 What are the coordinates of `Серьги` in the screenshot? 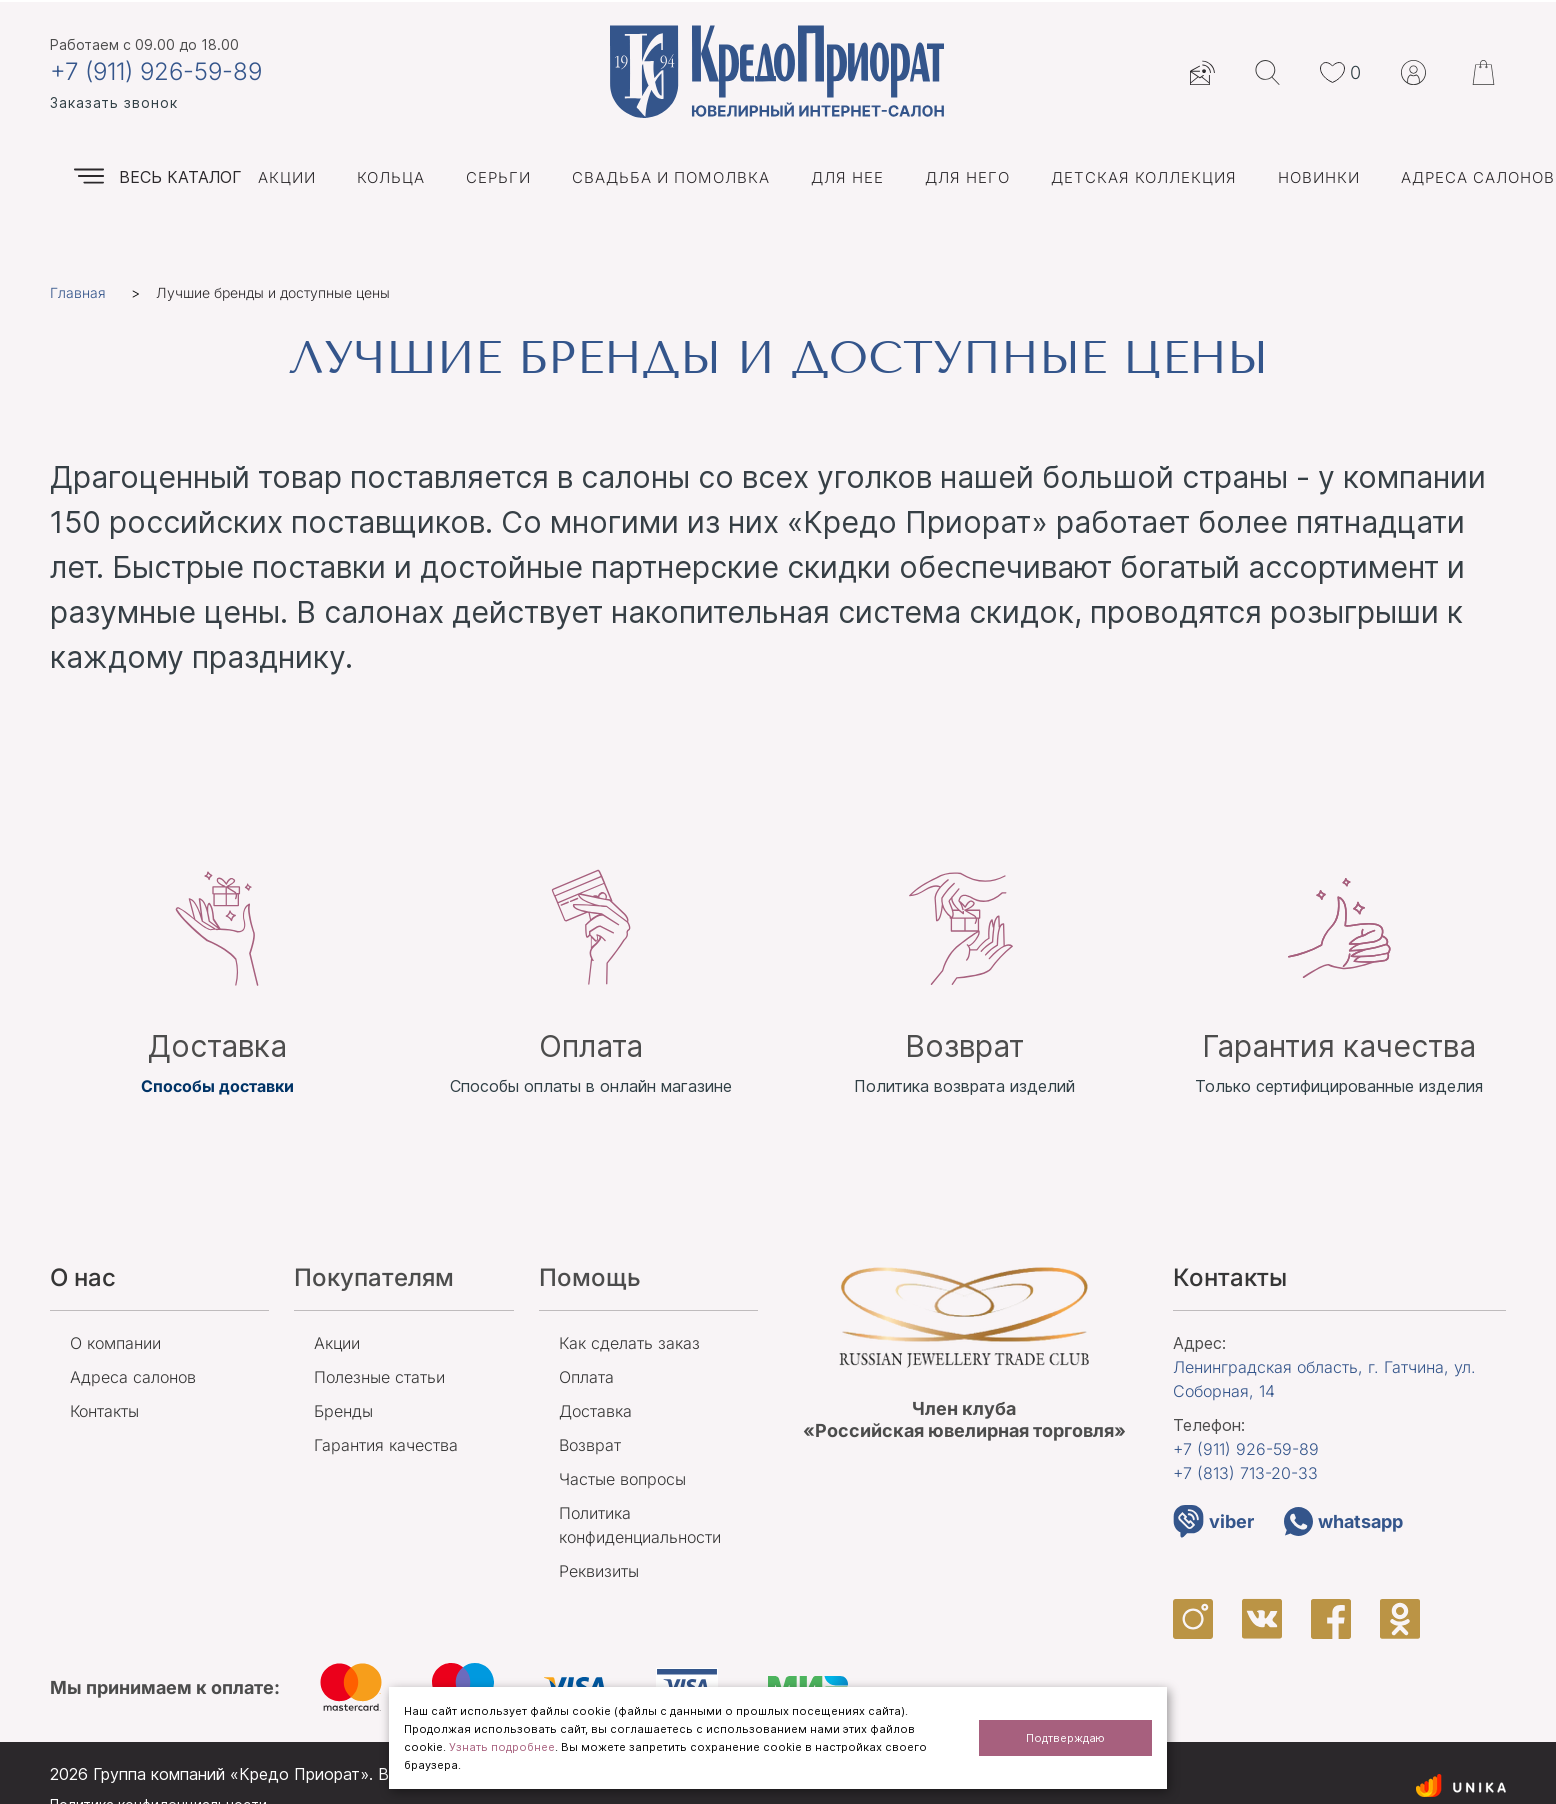 It's located at (498, 177).